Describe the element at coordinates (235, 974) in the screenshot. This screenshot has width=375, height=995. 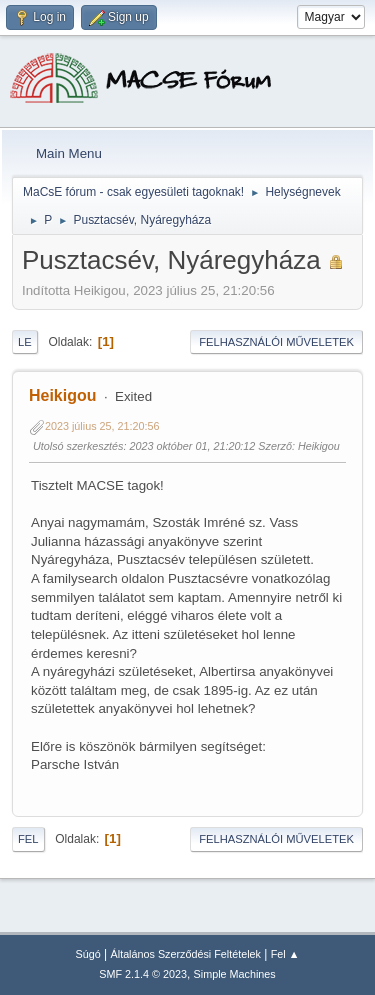
I see `Simple Machines` at that location.